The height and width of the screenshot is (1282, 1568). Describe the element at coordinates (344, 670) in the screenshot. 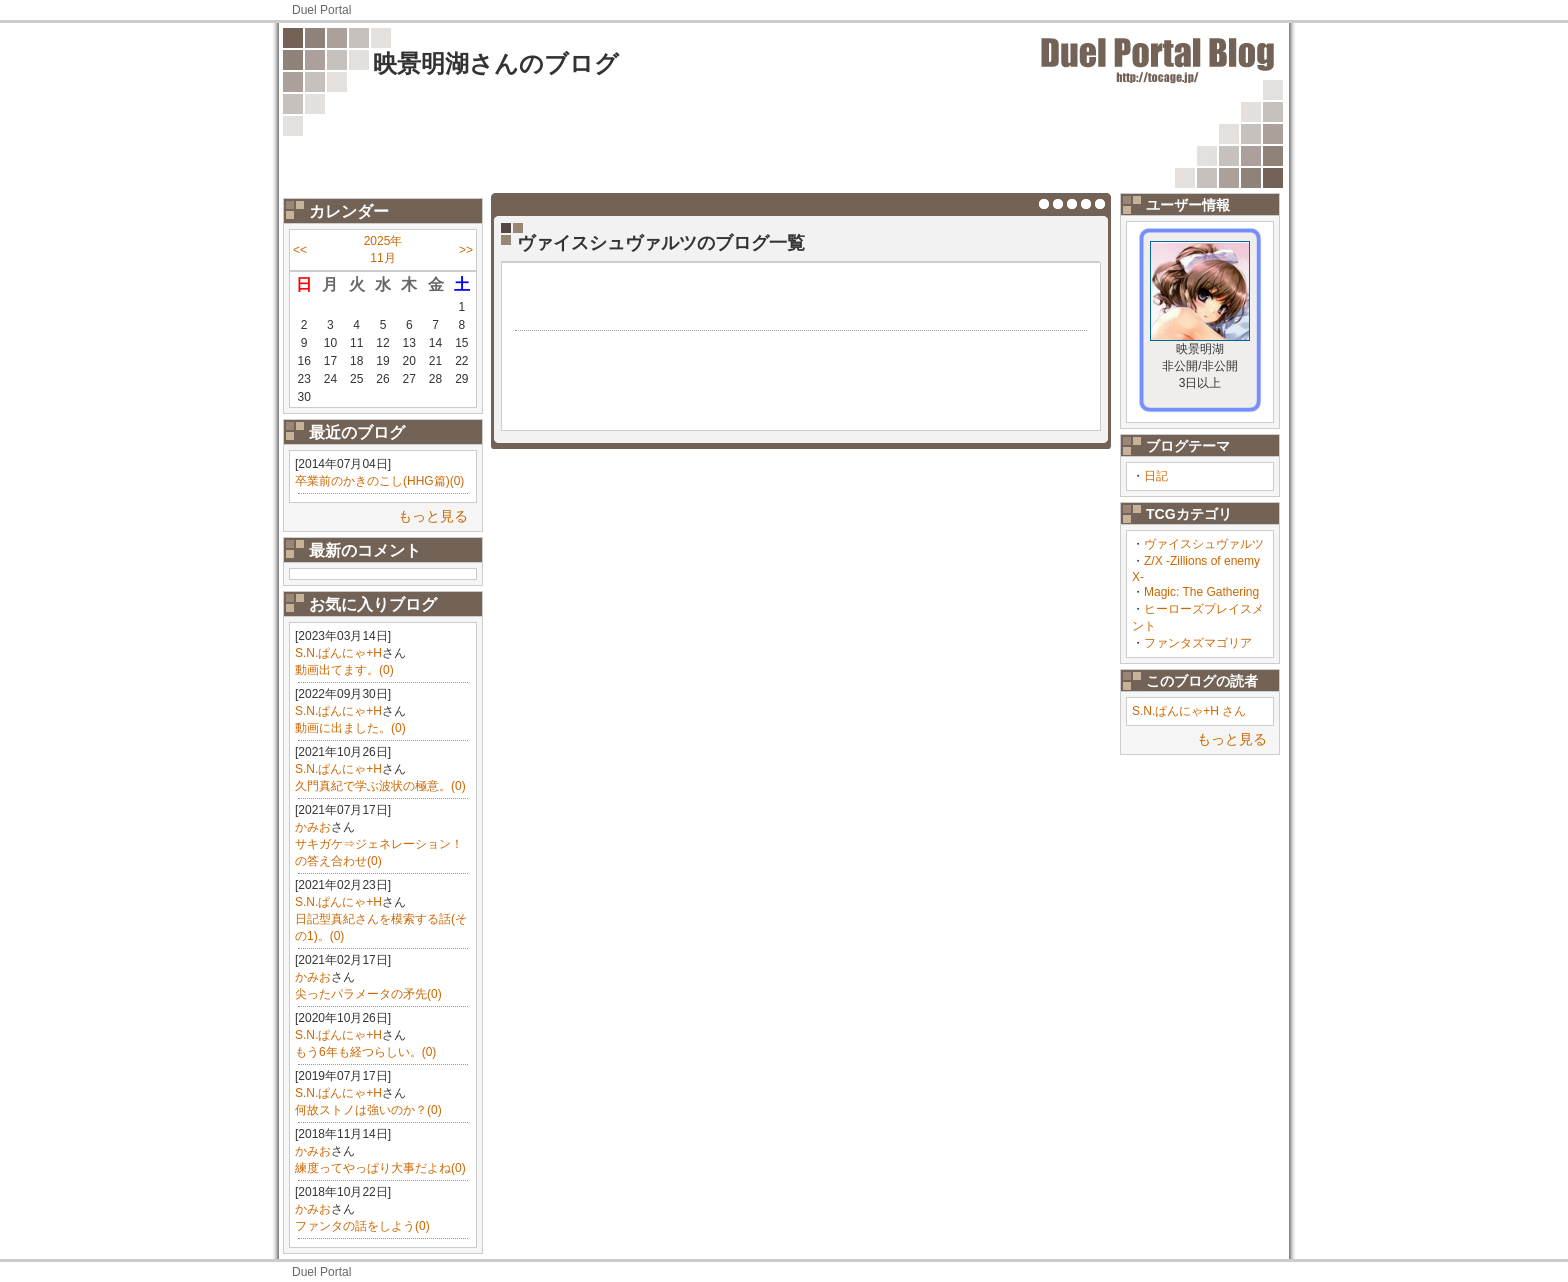

I see `動画出てます。(0)` at that location.